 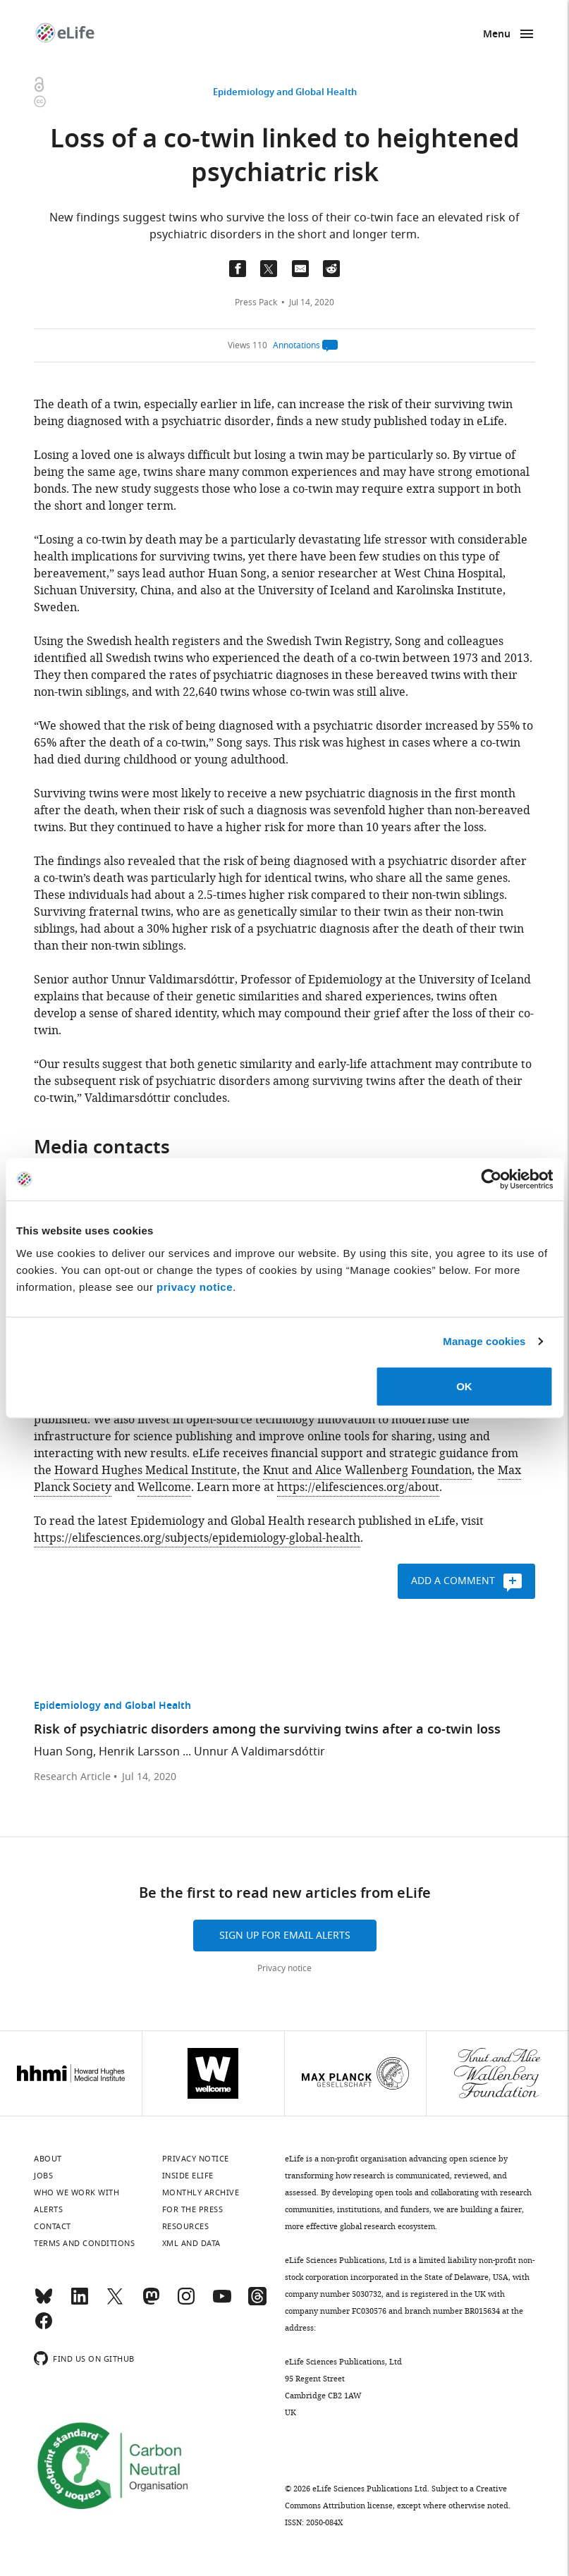 What do you see at coordinates (367, 1470) in the screenshot?
I see `Knut and Alice Wallenberg Foundation` at bounding box center [367, 1470].